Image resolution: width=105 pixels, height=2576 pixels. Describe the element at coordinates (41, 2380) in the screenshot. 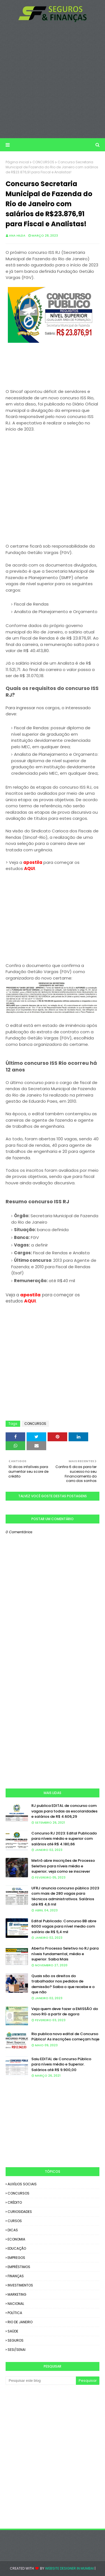

I see `[Pesquisar este blog]` at that location.